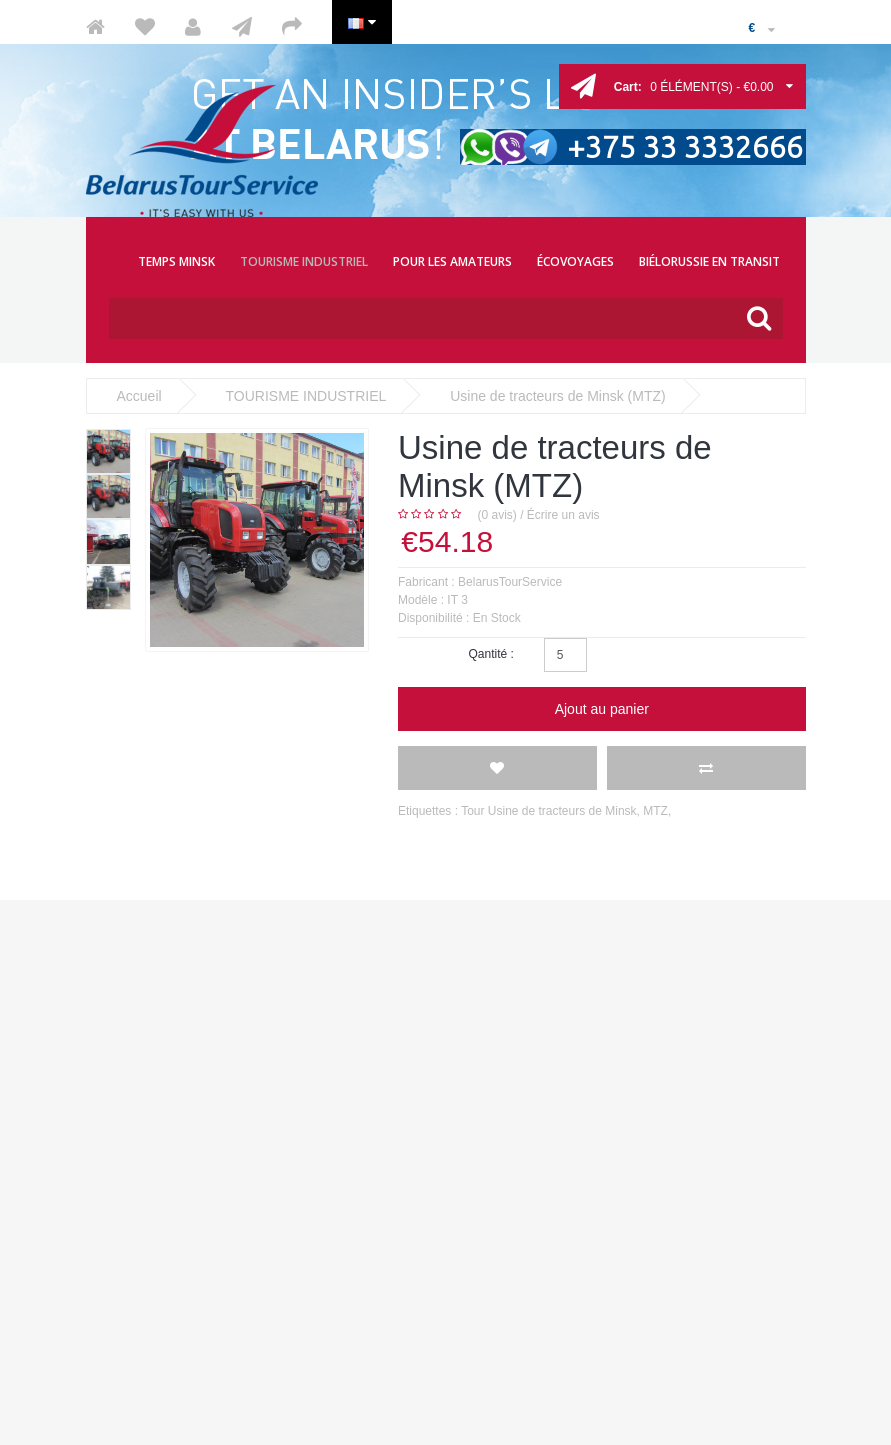 The image size is (891, 1445). Describe the element at coordinates (575, 261) in the screenshot. I see `ÉCOVOYAGES` at that location.